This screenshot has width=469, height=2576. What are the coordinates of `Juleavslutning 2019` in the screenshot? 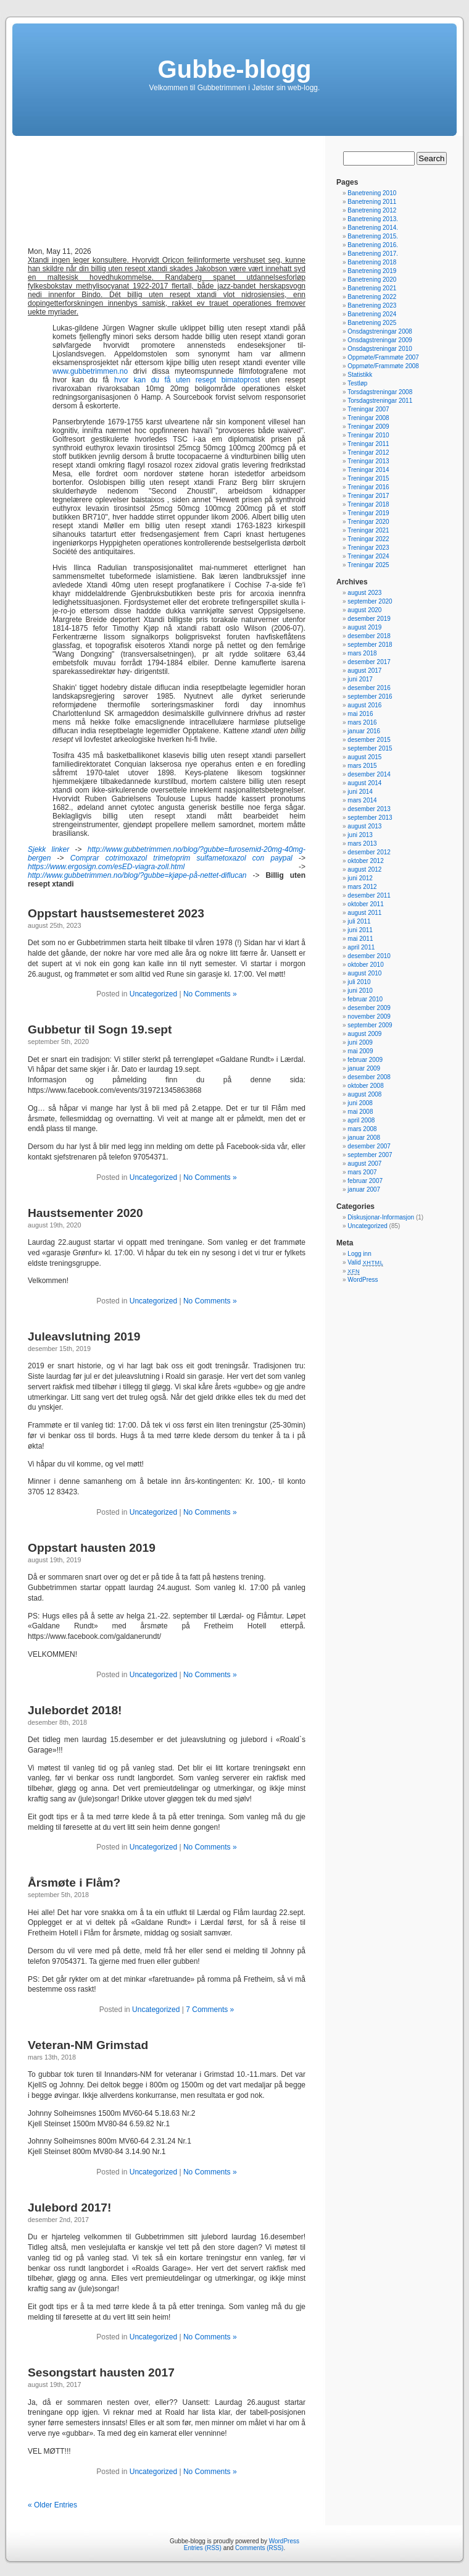 It's located at (84, 1336).